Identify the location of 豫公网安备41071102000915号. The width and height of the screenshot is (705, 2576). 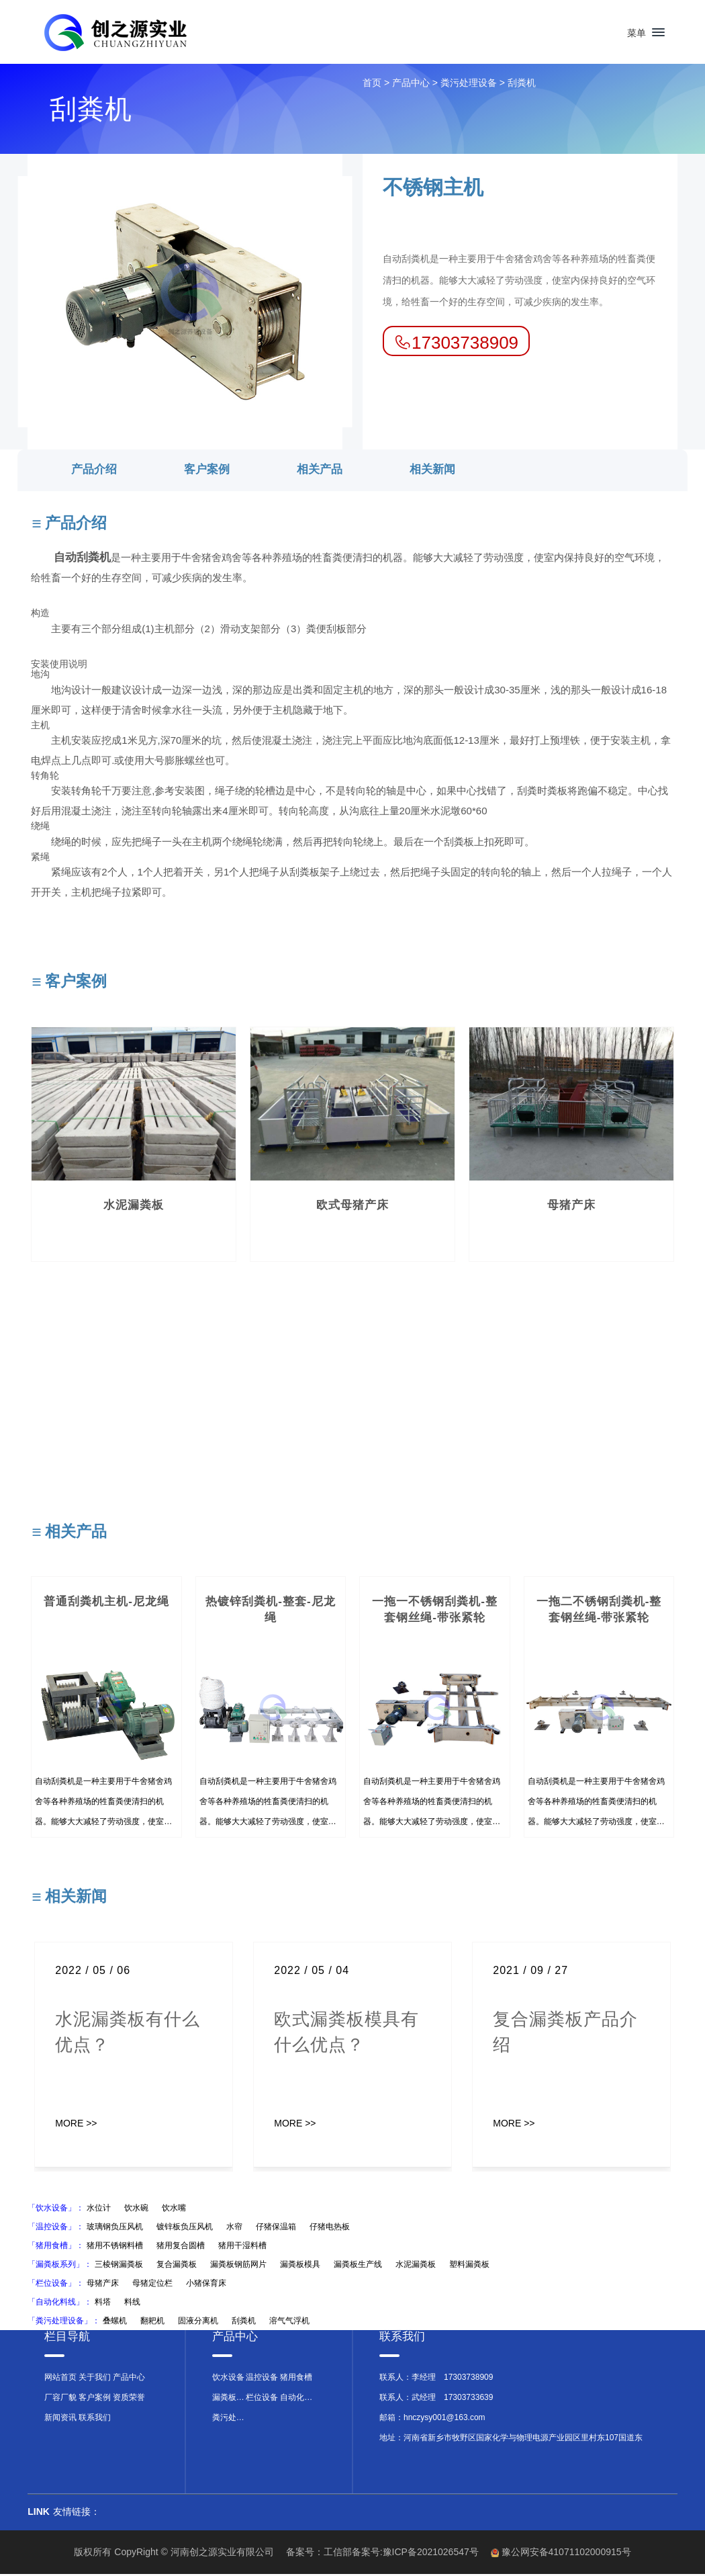
(566, 2553).